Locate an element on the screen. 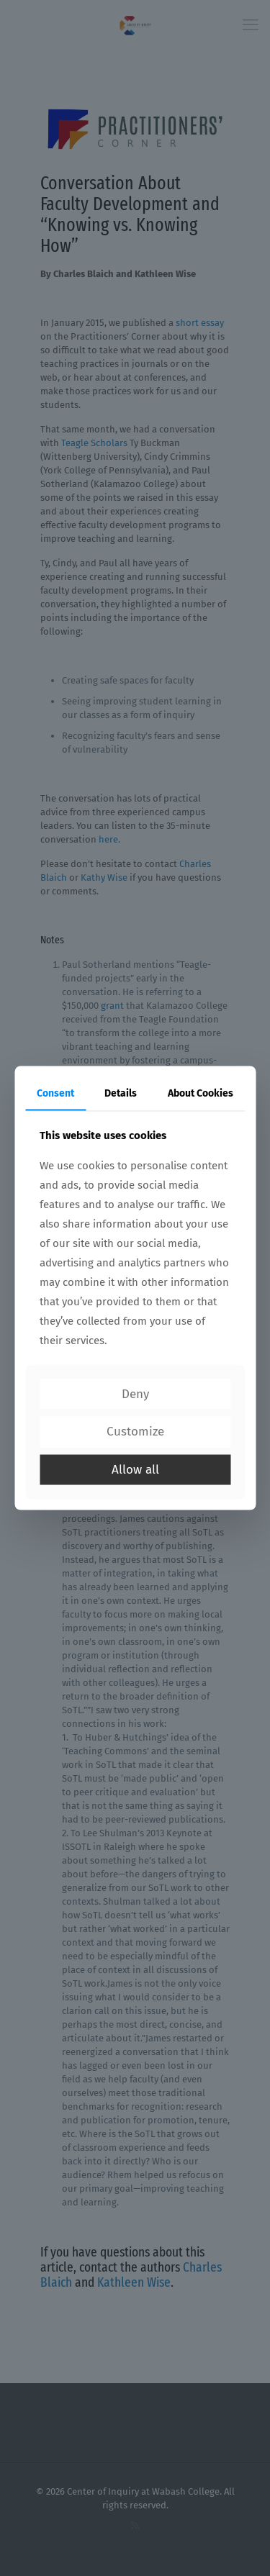 This screenshot has height=2576, width=270. Allow all is located at coordinates (135, 1469).